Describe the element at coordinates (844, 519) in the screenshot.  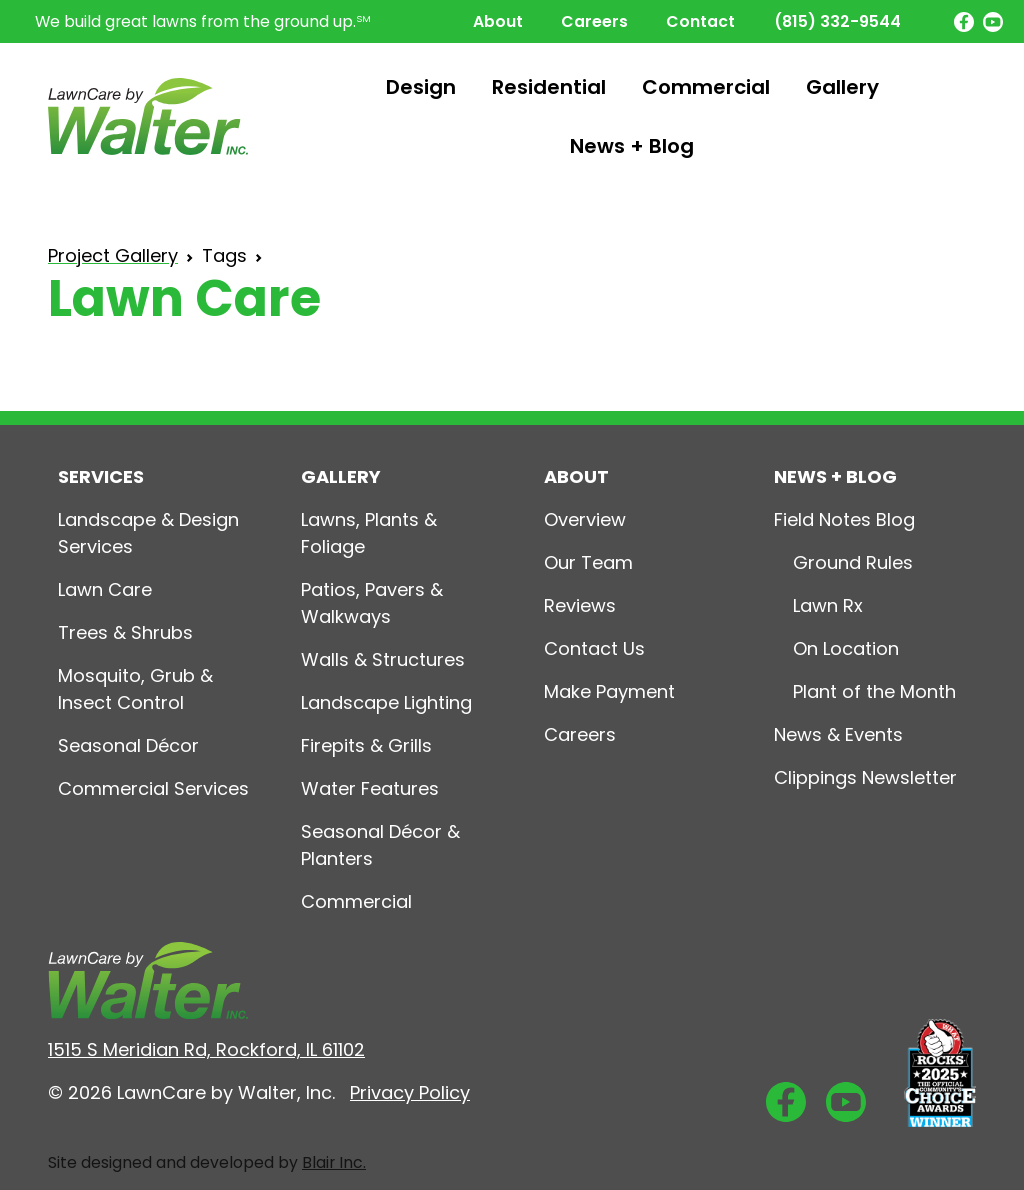
I see `Field Notes Blog` at that location.